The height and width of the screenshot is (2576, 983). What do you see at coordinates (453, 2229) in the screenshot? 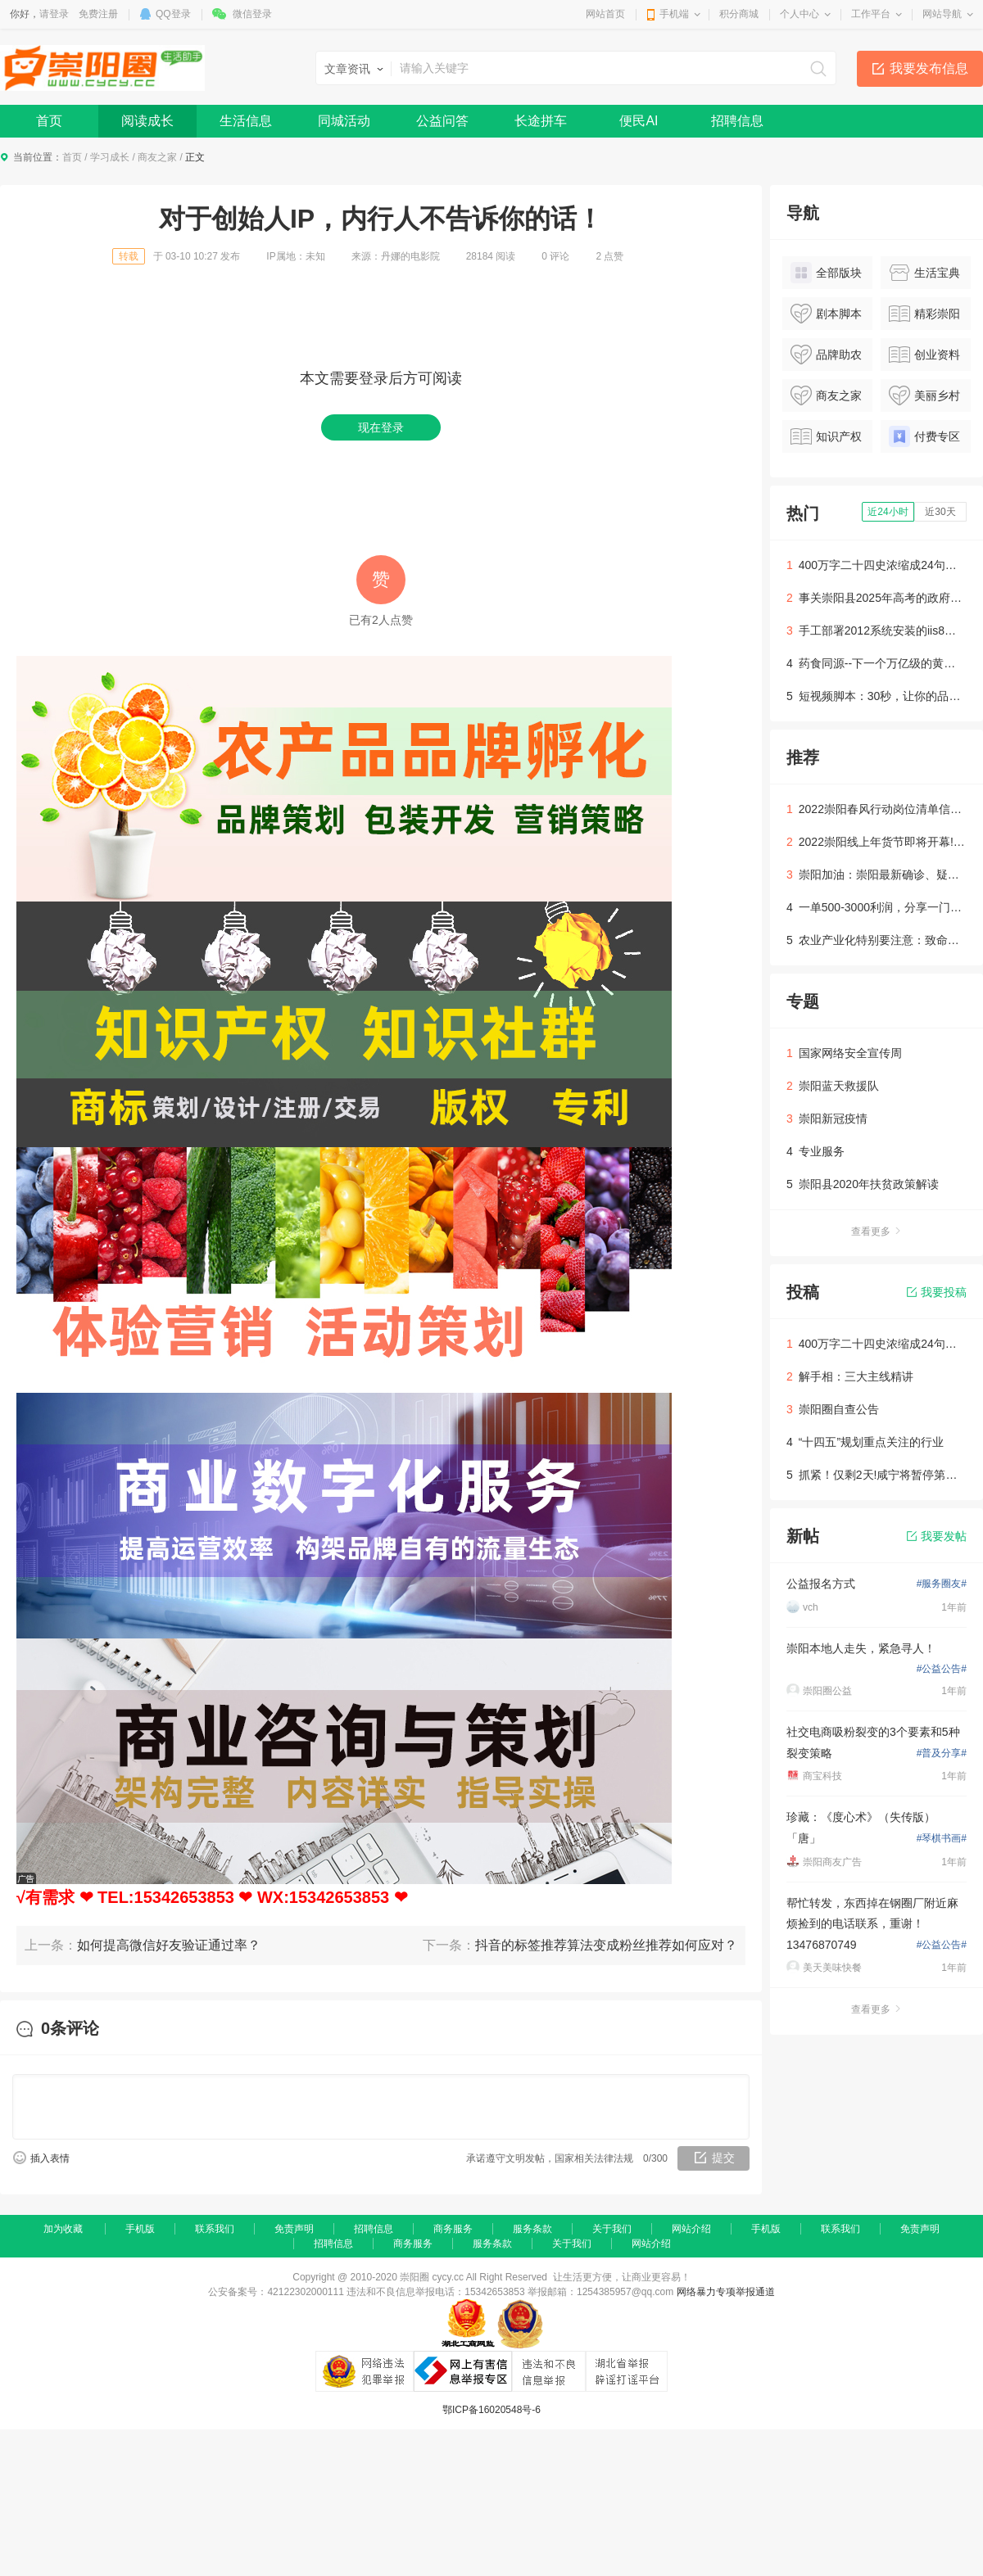
I see `商务服务` at bounding box center [453, 2229].